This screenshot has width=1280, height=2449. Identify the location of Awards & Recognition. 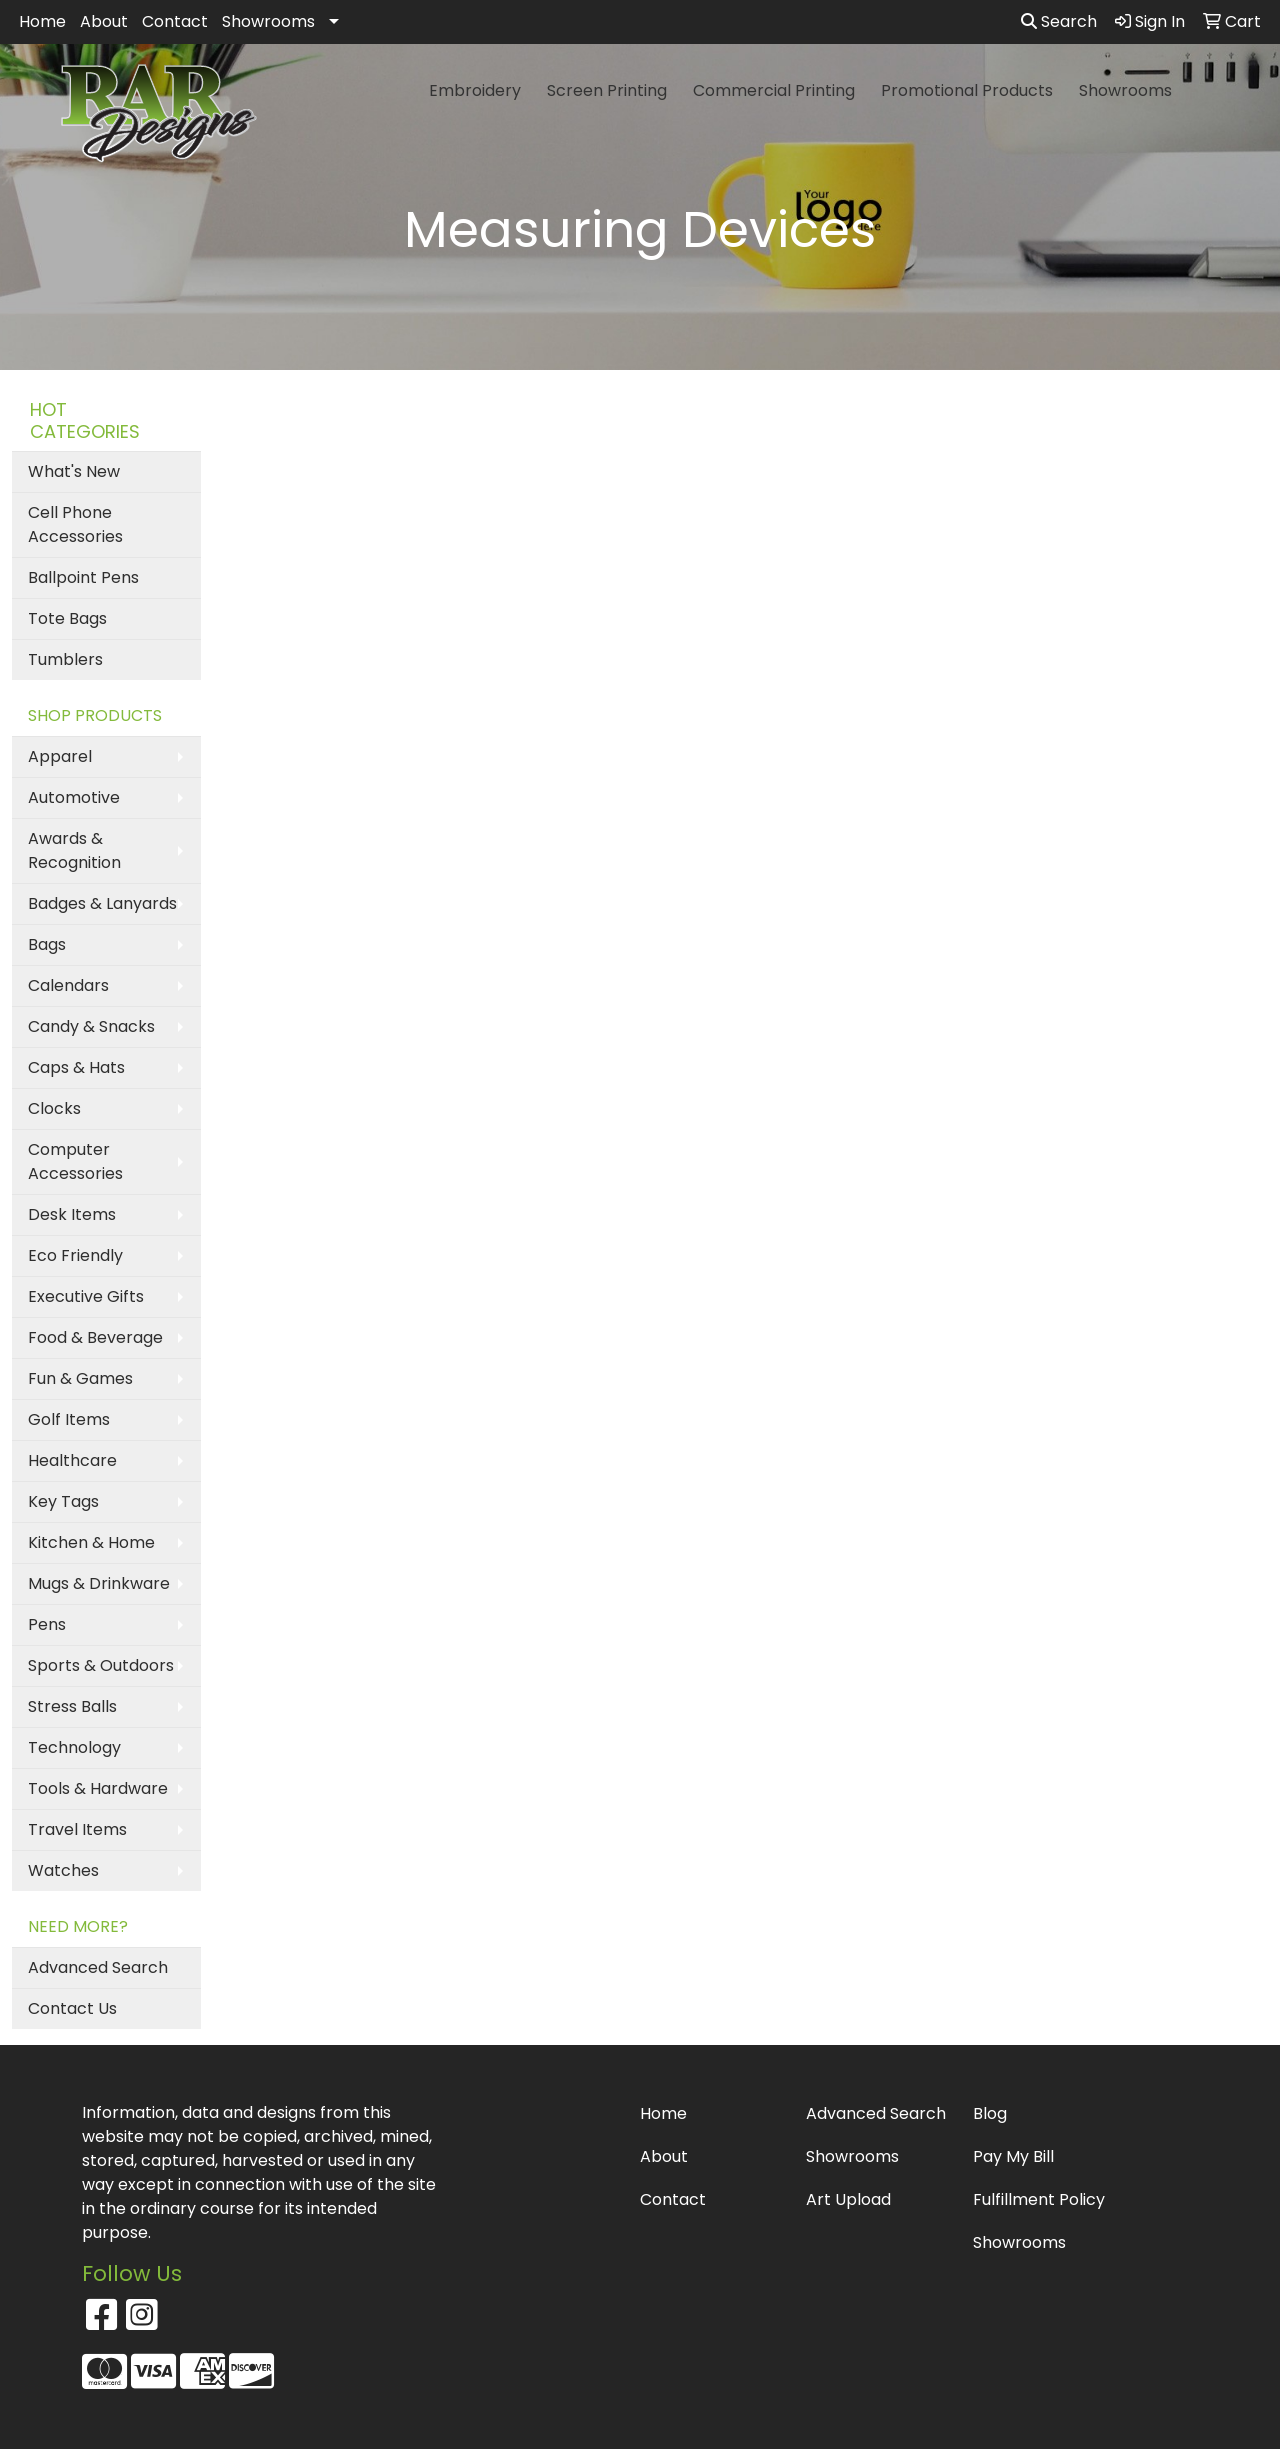
(74, 850).